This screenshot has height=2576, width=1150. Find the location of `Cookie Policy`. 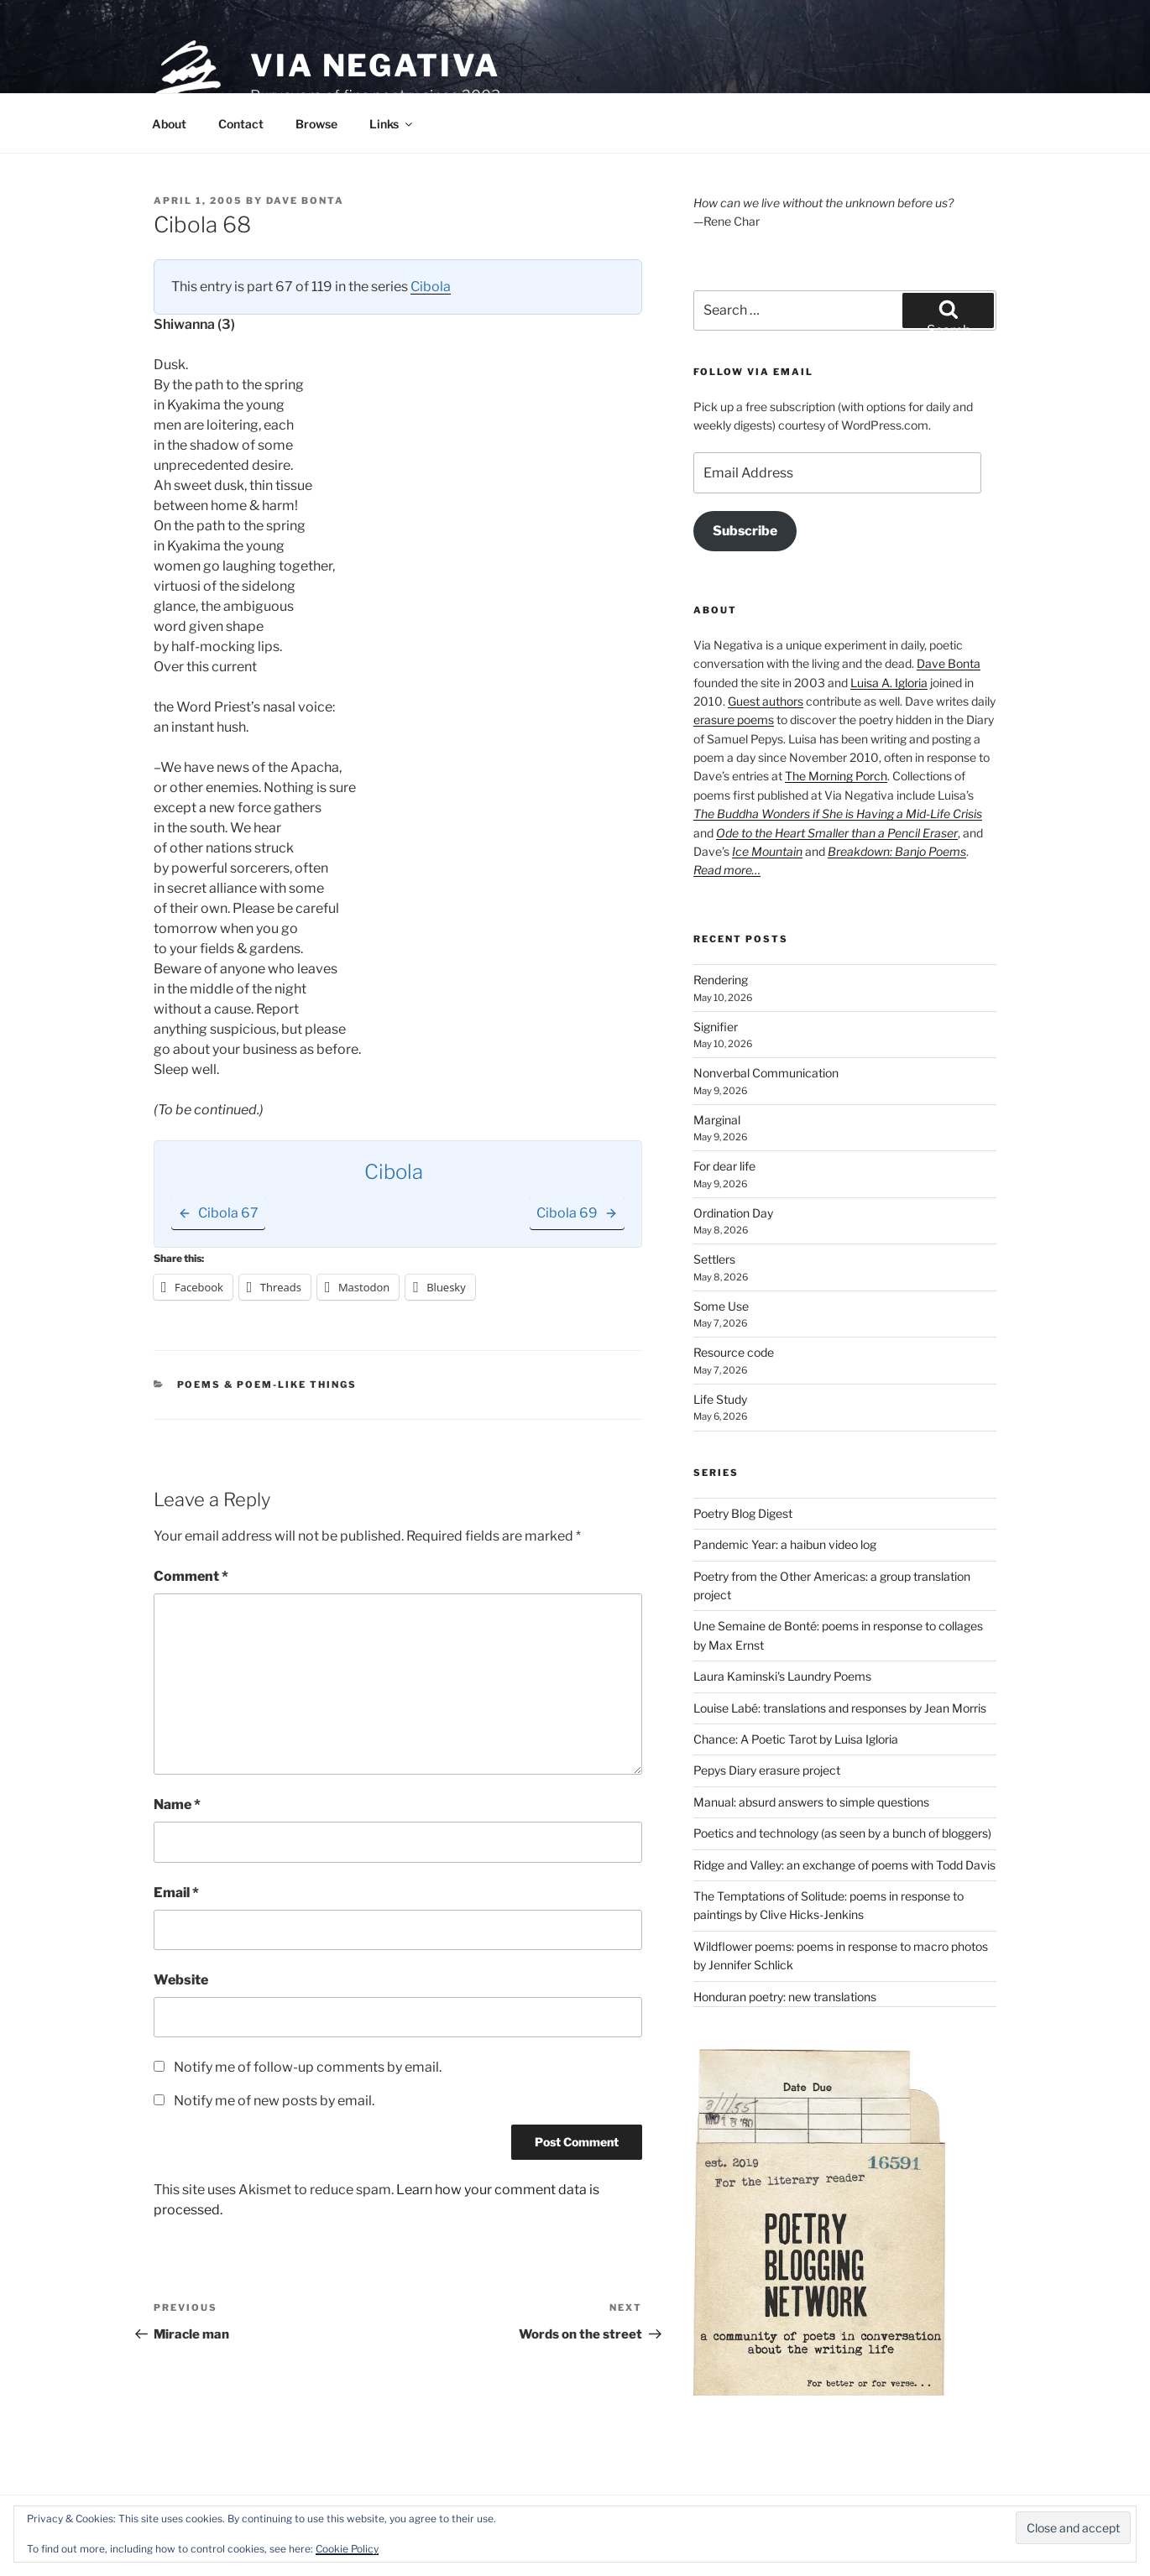

Cookie Policy is located at coordinates (347, 2548).